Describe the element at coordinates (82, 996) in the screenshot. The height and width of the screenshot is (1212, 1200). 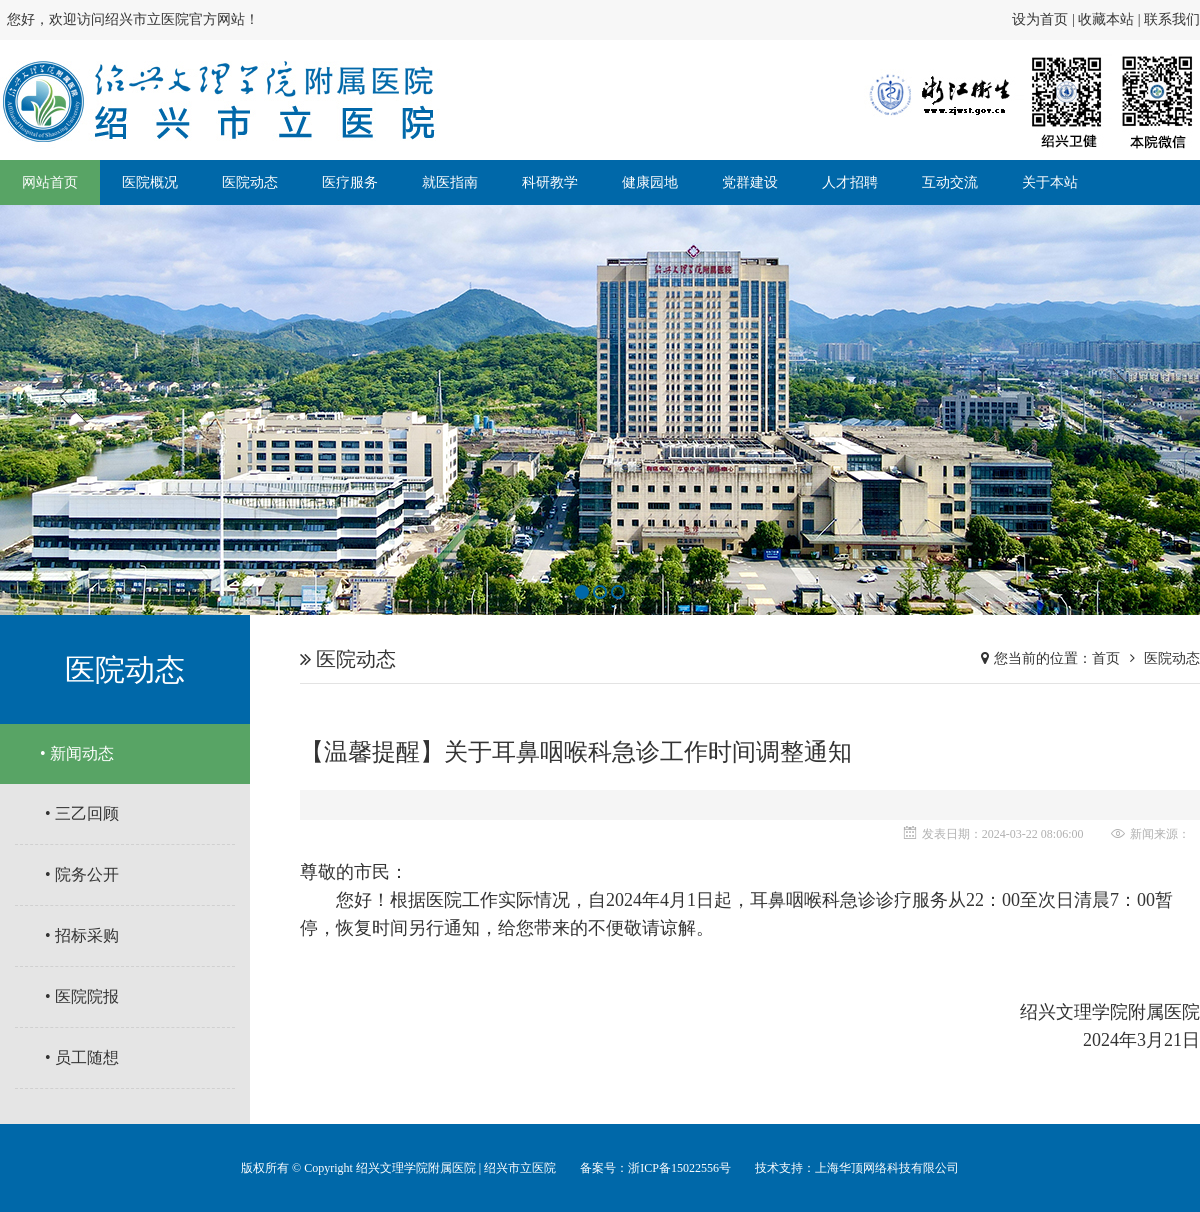
I see `• 医院院报` at that location.